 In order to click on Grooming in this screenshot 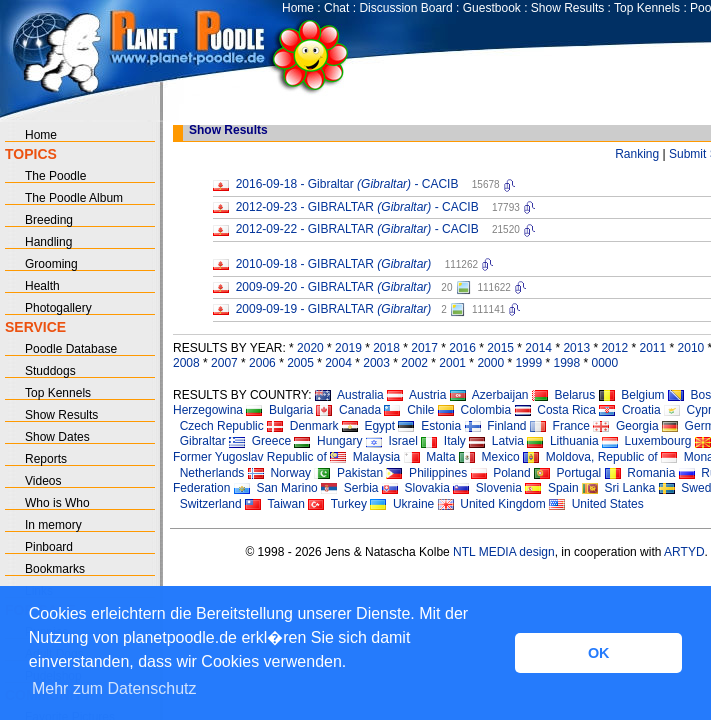, I will do `click(51, 264)`.